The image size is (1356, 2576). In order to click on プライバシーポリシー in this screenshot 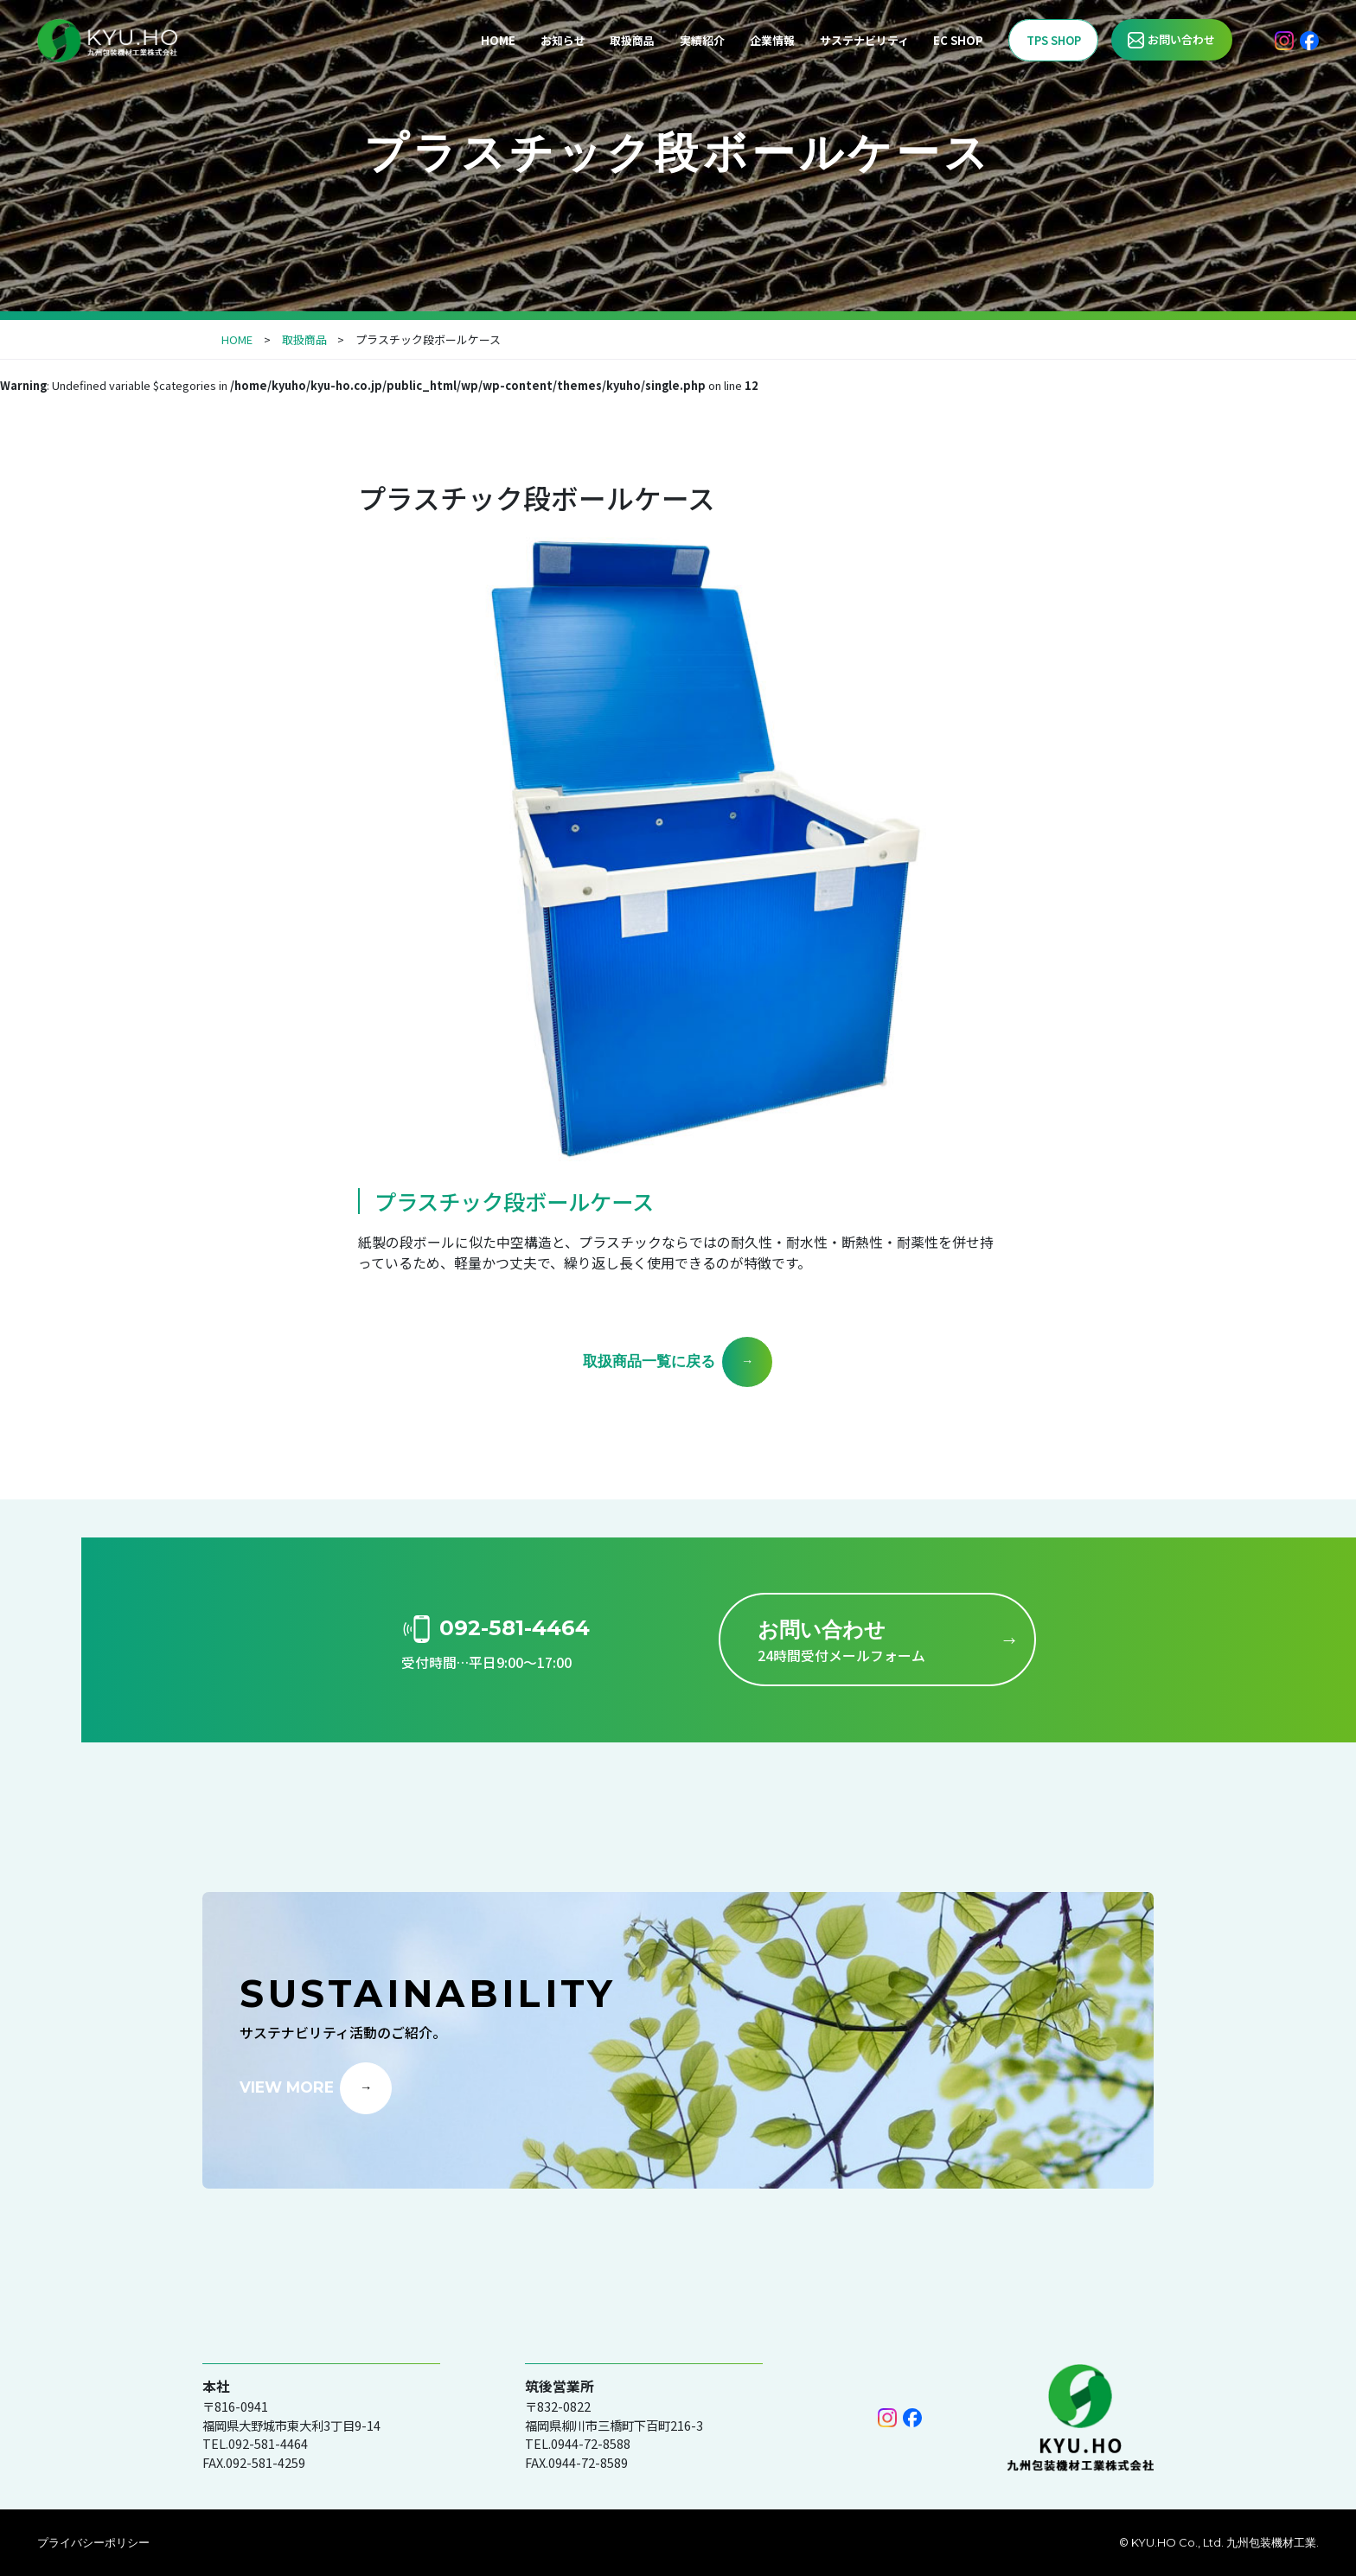, I will do `click(93, 2542)`.